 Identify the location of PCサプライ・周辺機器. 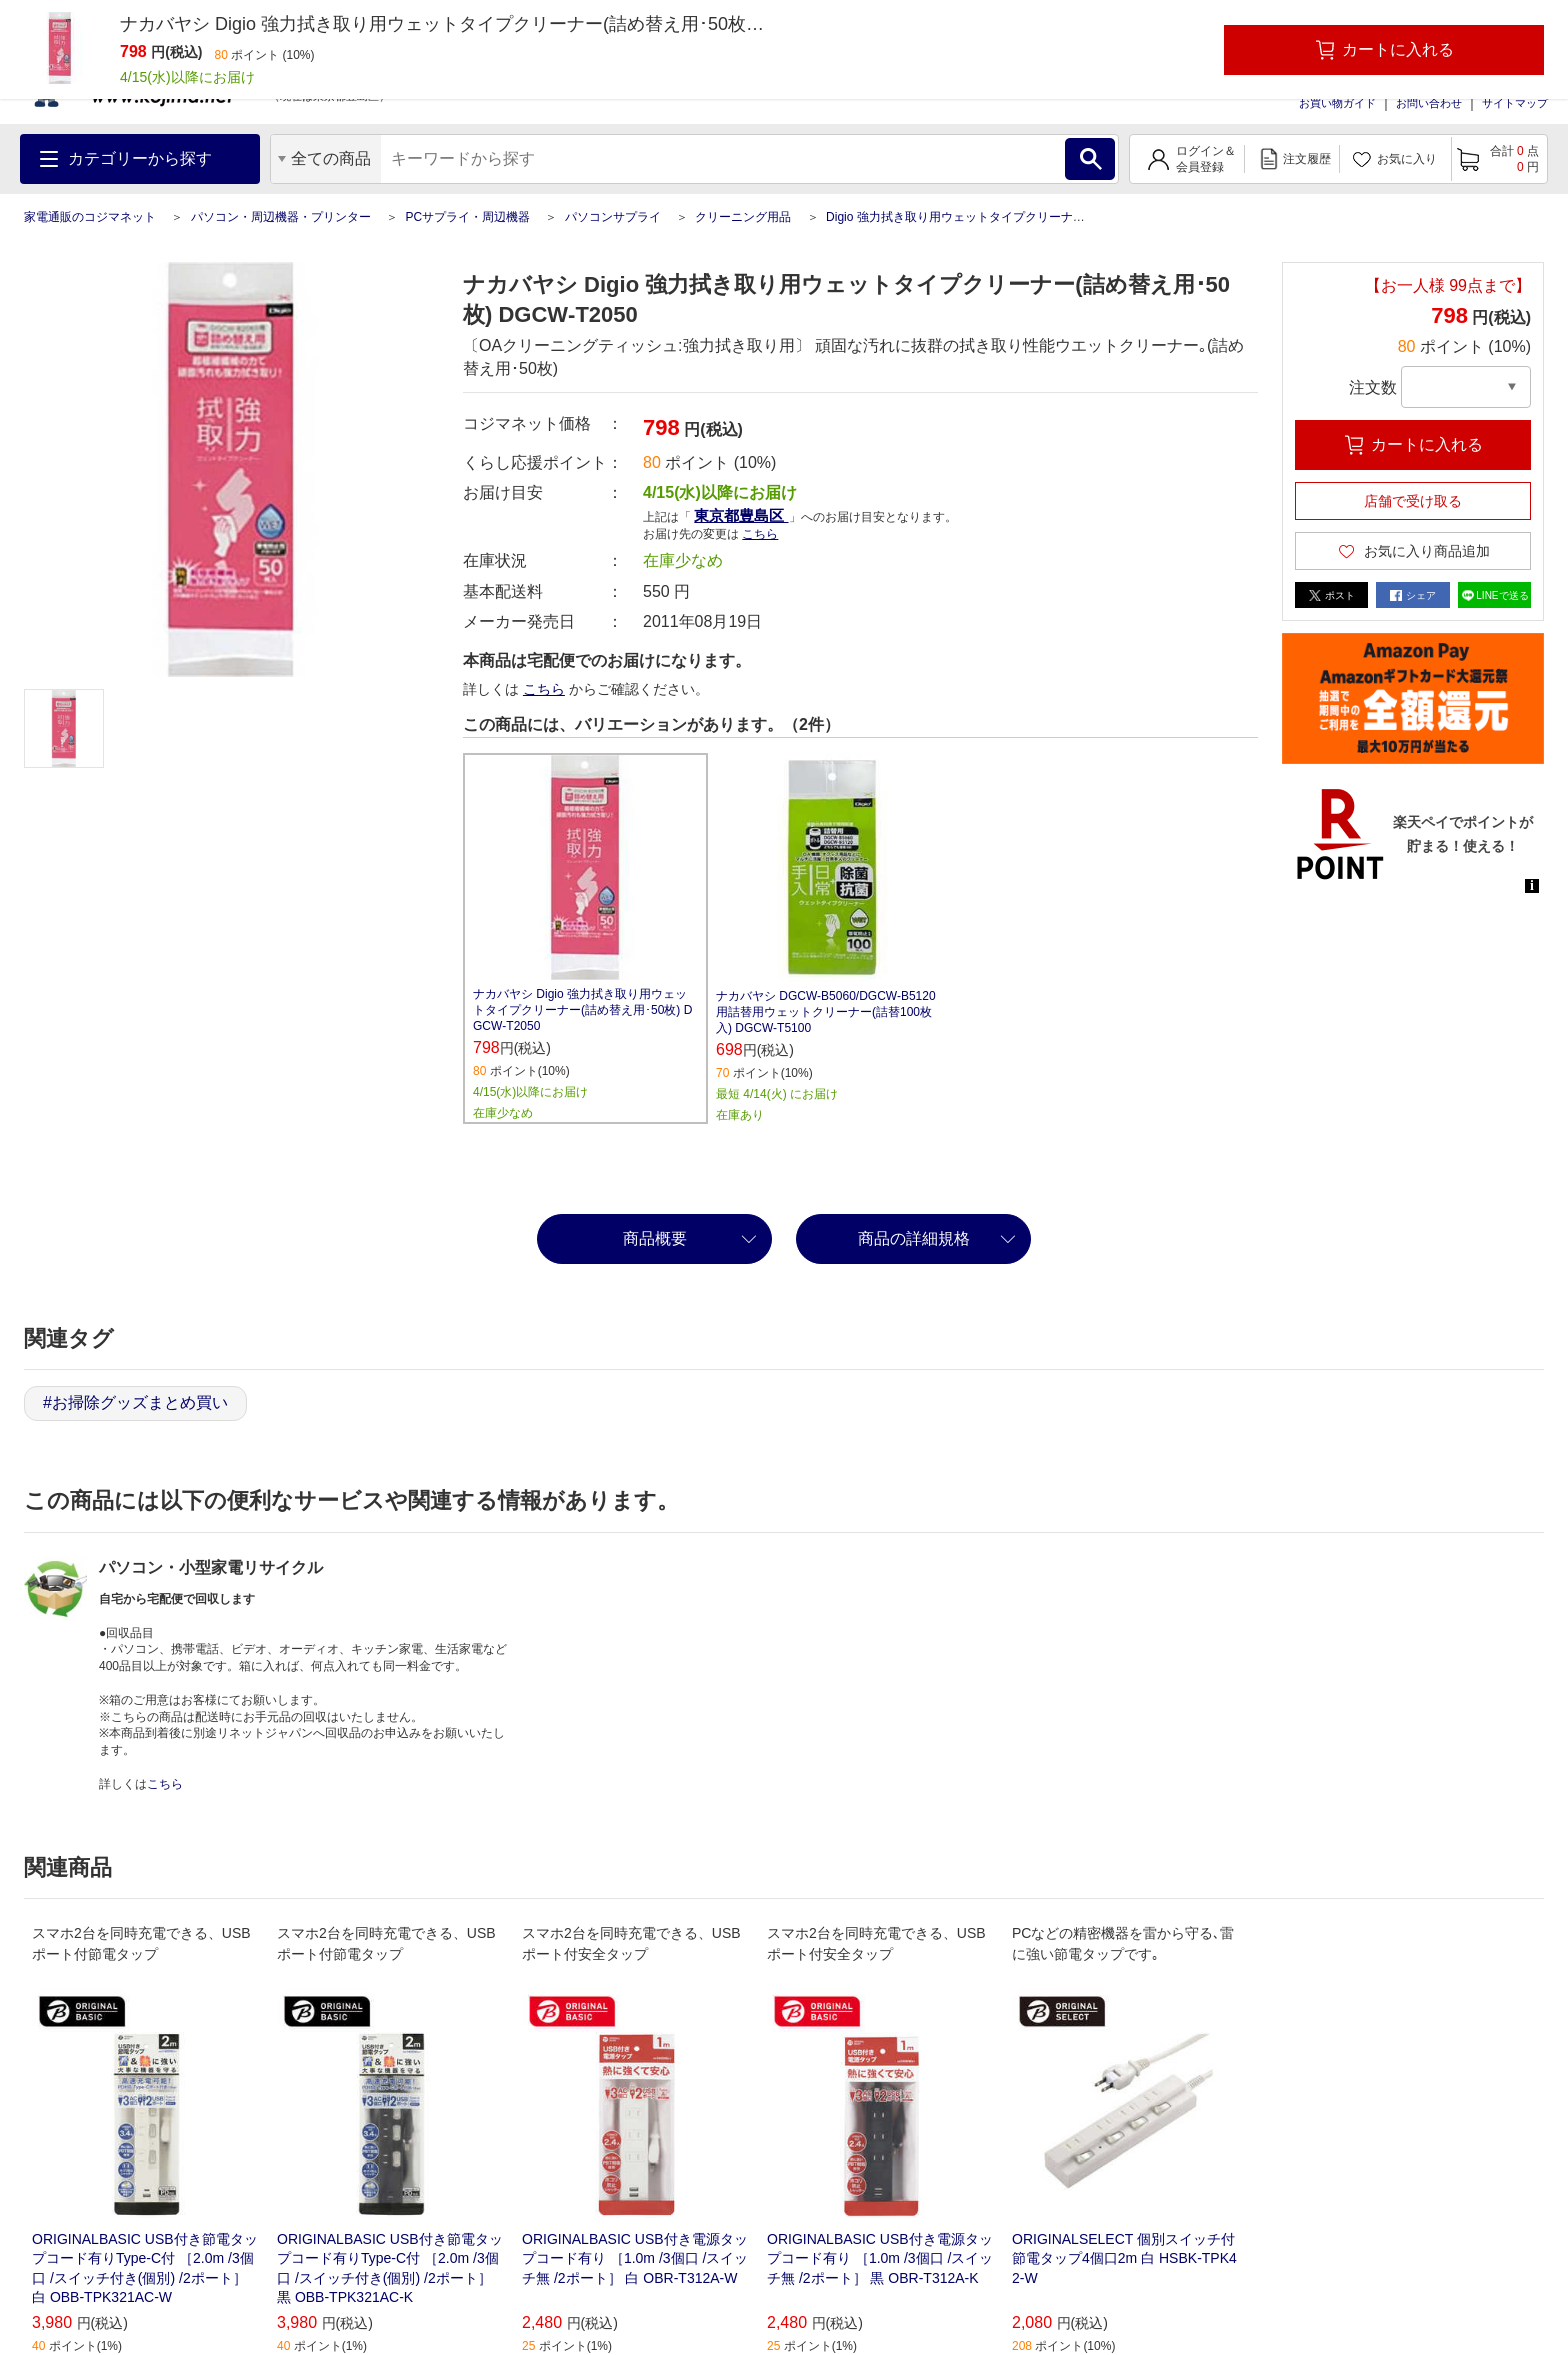
(467, 217).